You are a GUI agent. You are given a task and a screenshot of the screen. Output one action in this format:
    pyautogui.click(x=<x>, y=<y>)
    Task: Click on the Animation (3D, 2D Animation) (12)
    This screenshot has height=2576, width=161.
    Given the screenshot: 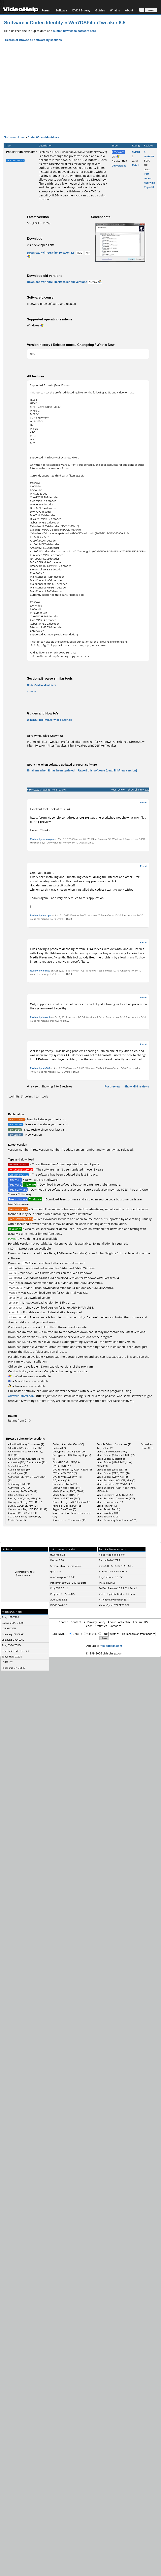 What is the action you would take?
    pyautogui.click(x=27, y=1462)
    